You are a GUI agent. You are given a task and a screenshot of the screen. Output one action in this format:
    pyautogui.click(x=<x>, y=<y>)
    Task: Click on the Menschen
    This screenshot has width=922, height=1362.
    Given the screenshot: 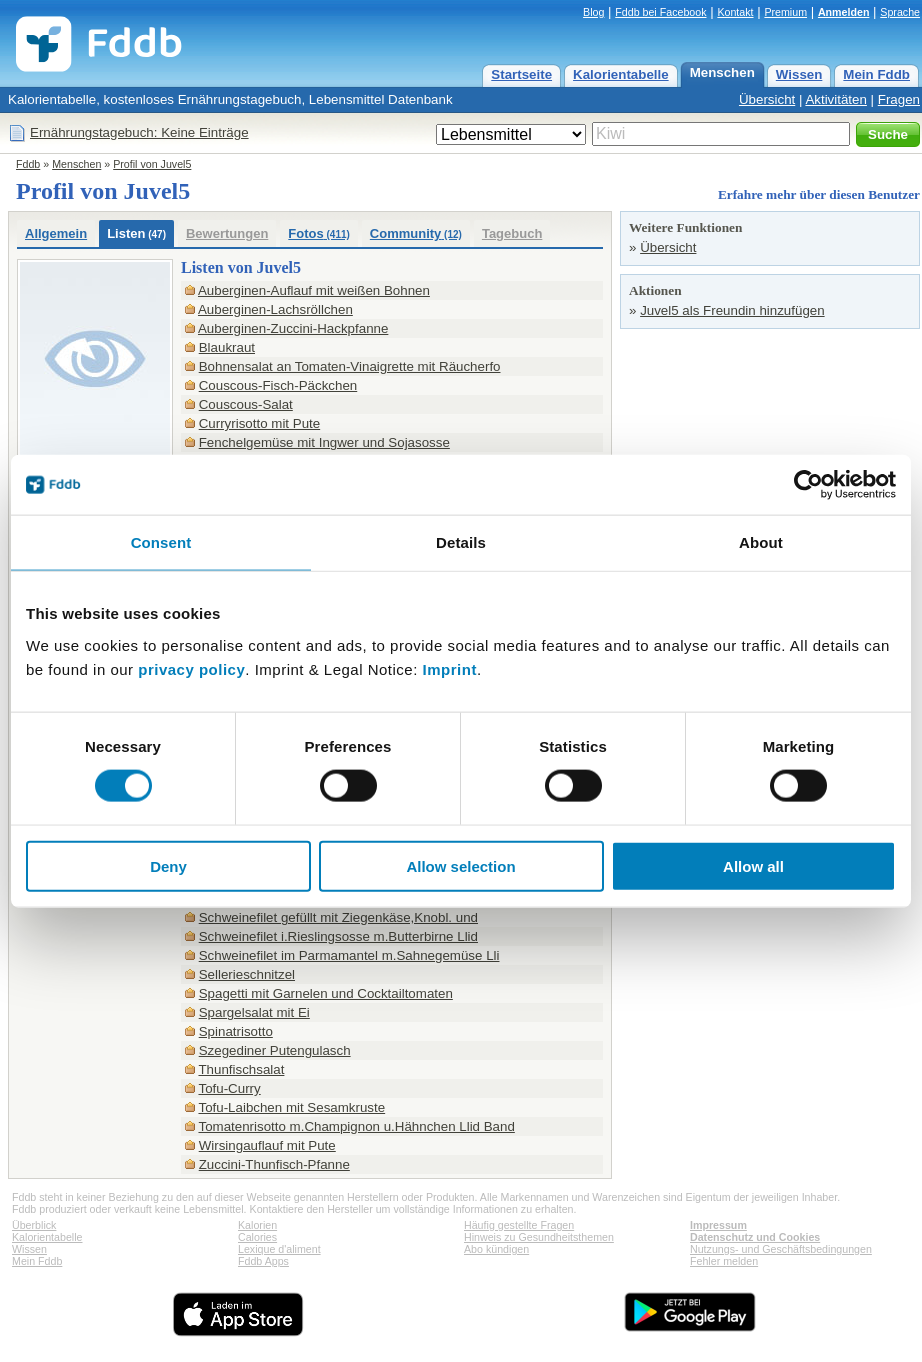 What is the action you would take?
    pyautogui.click(x=722, y=72)
    